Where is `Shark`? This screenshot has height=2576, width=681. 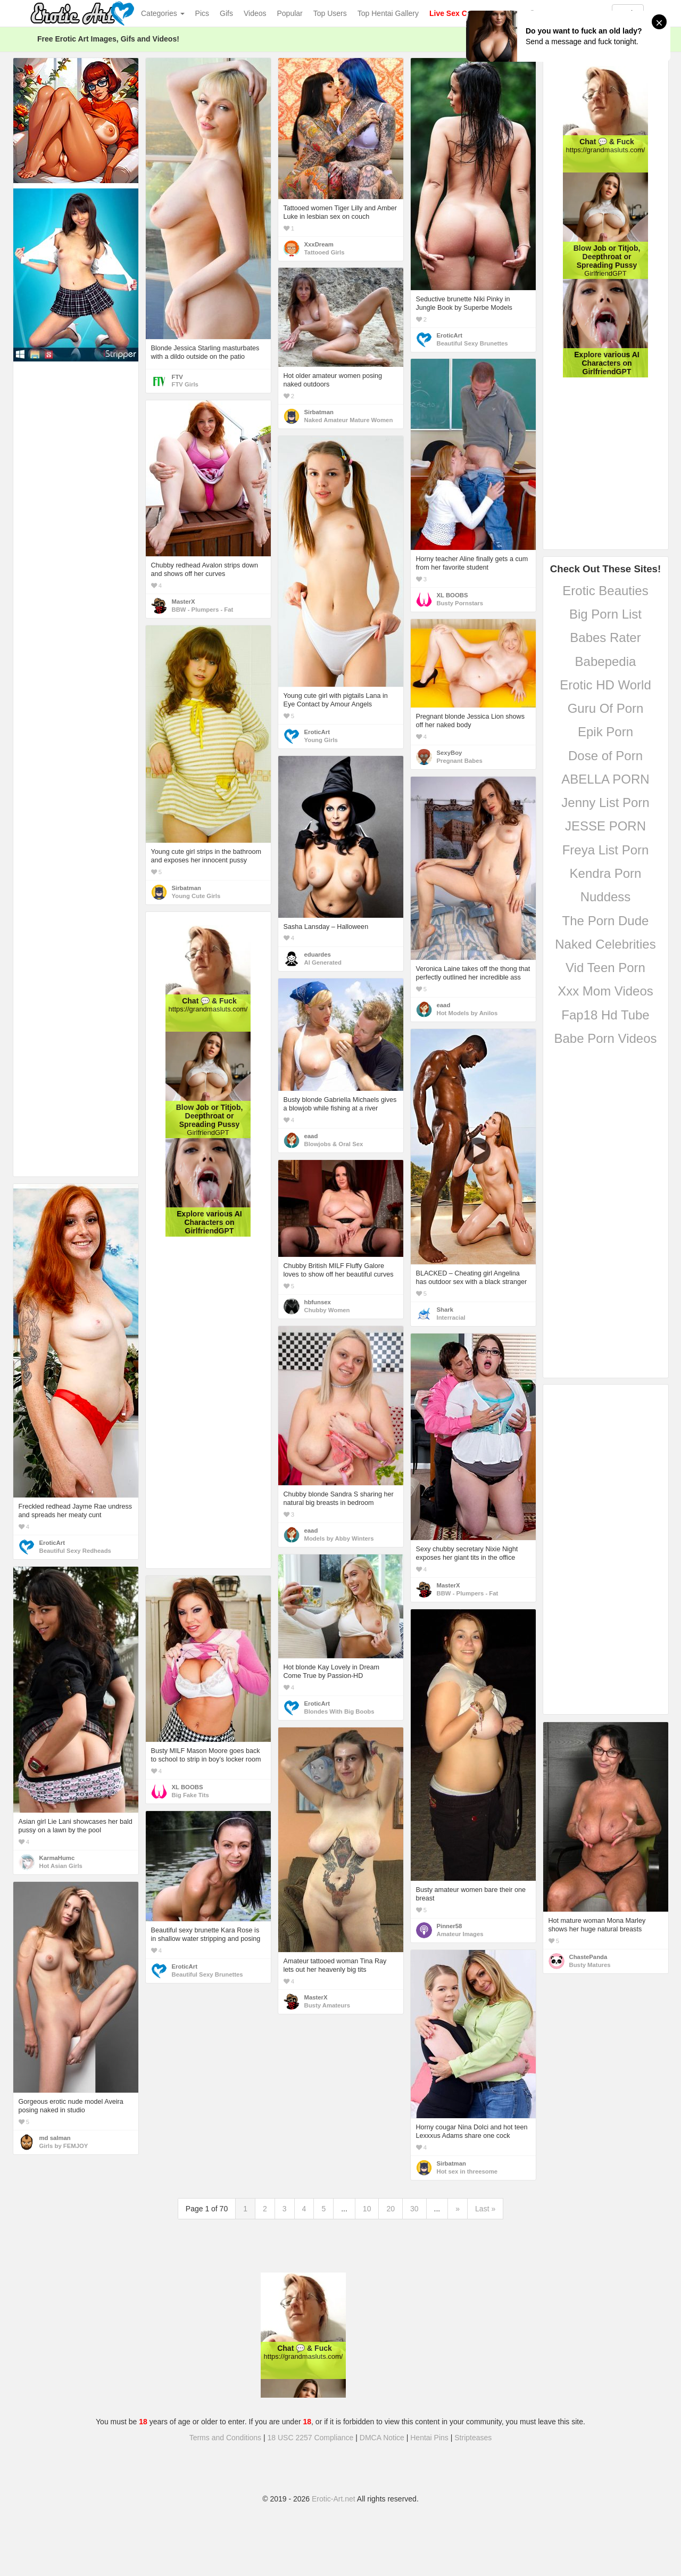
Shark is located at coordinates (445, 1309).